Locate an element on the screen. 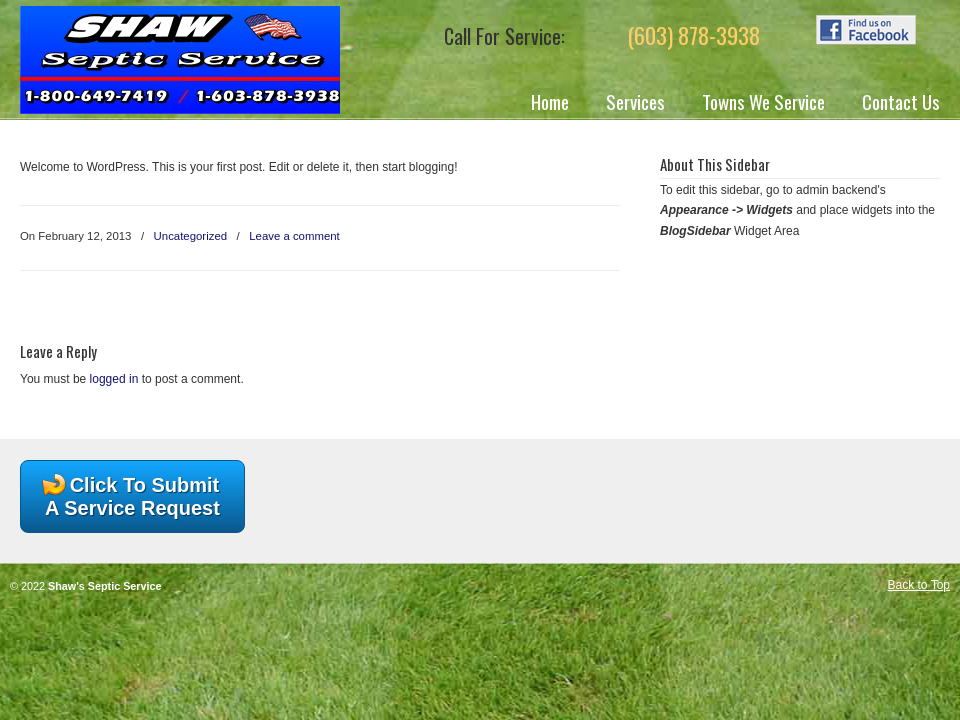 Image resolution: width=960 pixels, height=720 pixels. Click To Submit A Service Request is located at coordinates (132, 496).